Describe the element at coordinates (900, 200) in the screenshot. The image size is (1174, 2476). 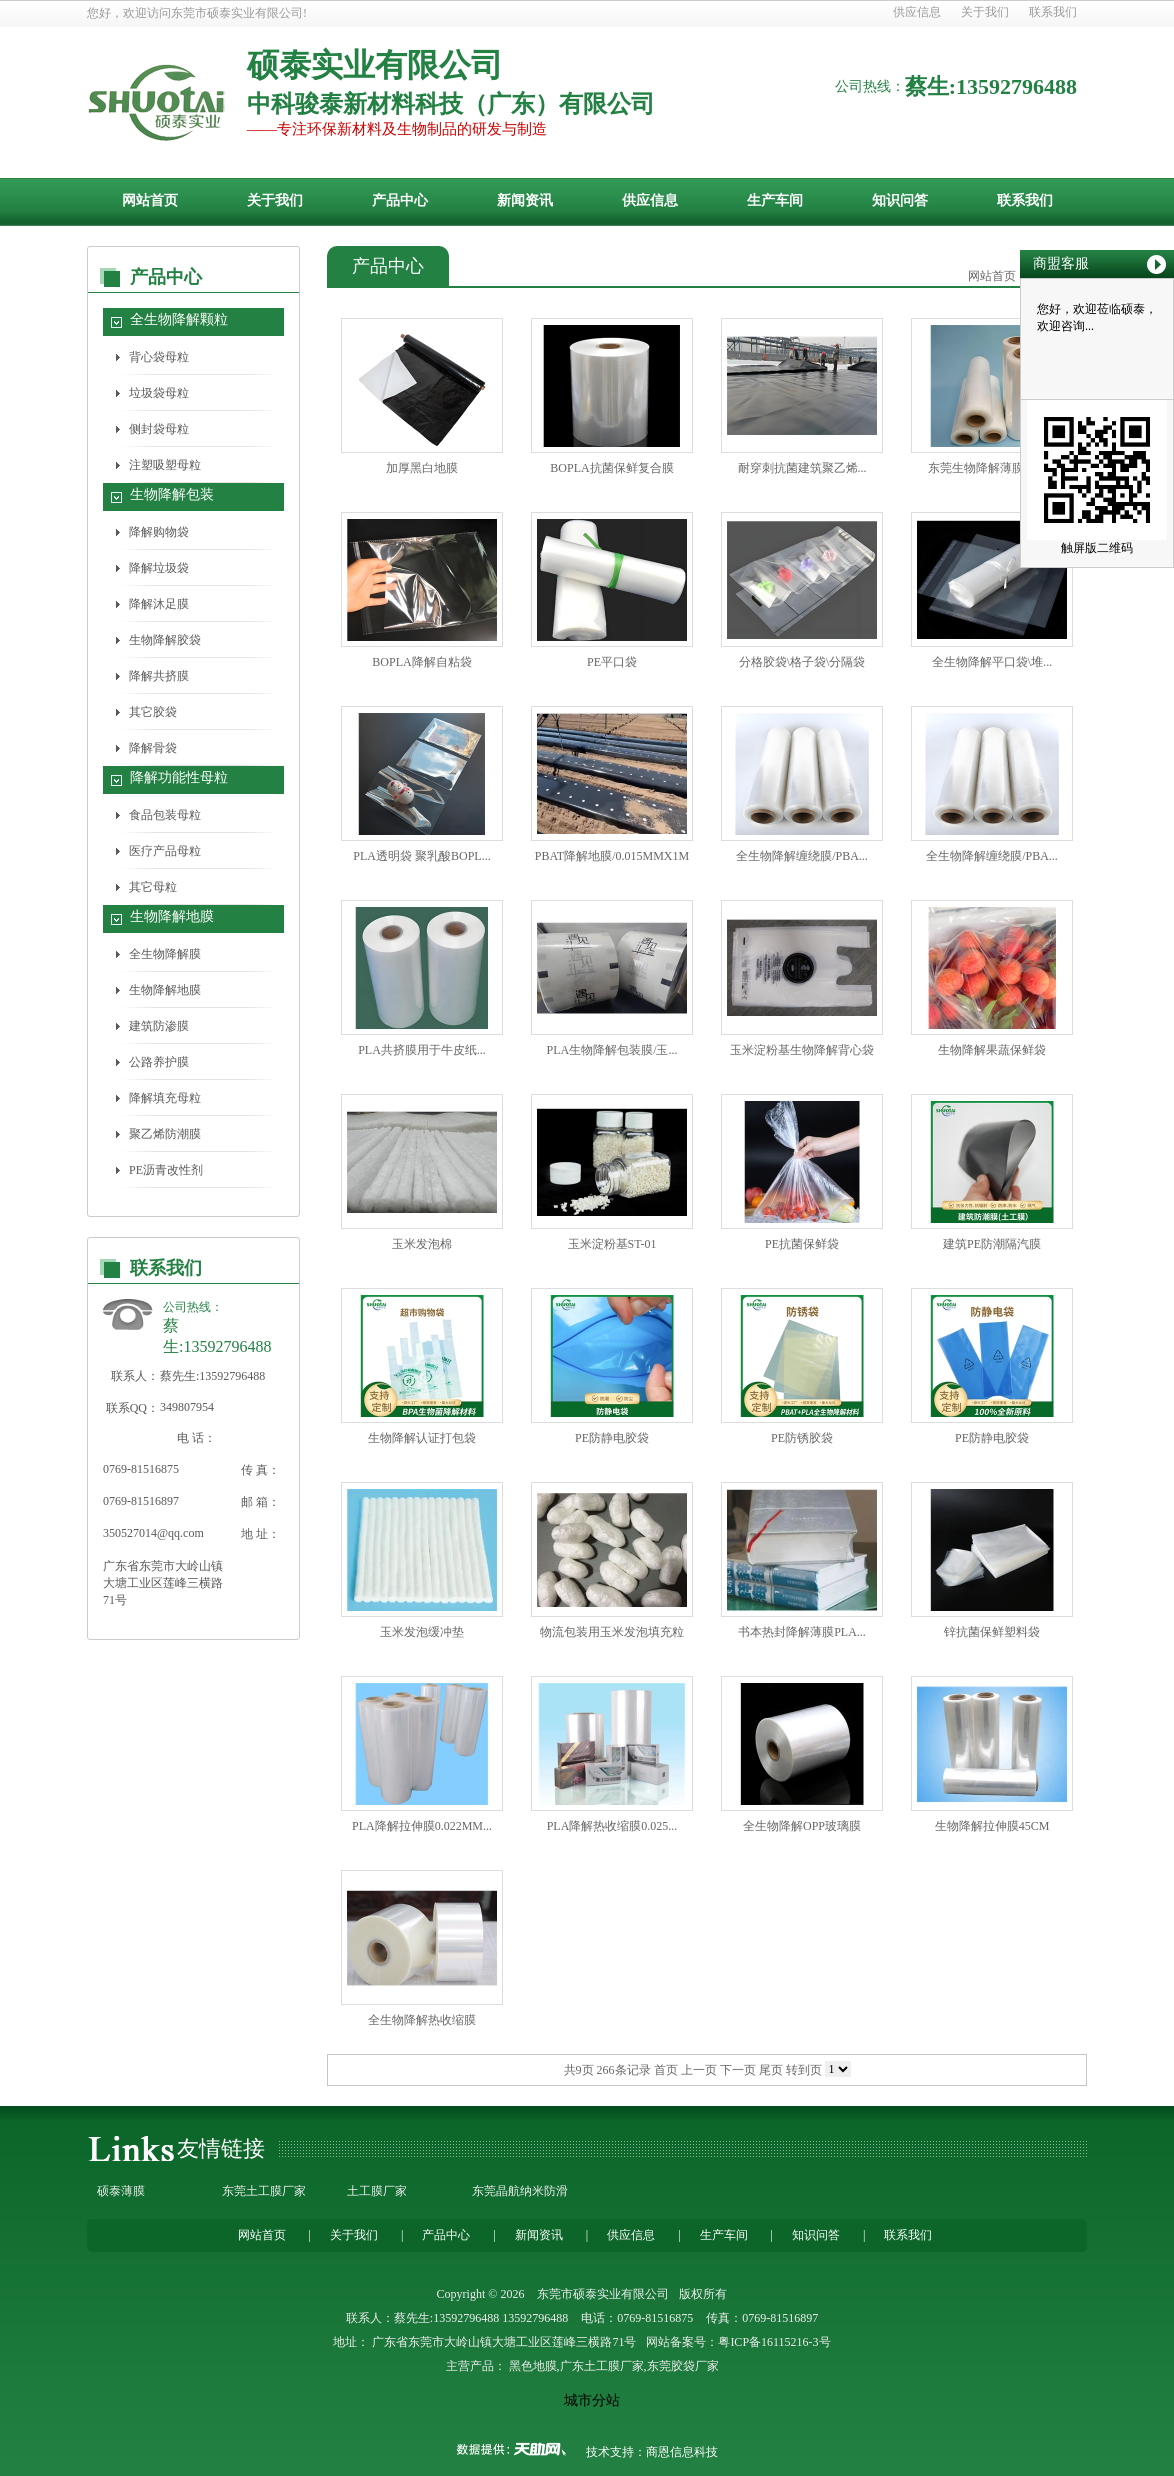
I see `知识问答` at that location.